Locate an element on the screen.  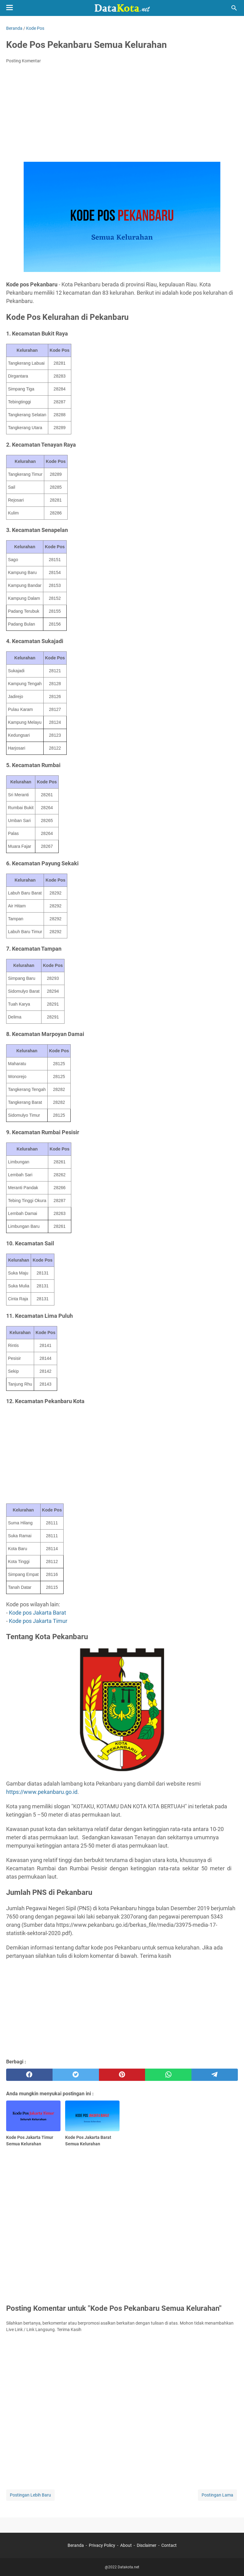
https://www.pekanbaru.go.id is located at coordinates (41, 1792).